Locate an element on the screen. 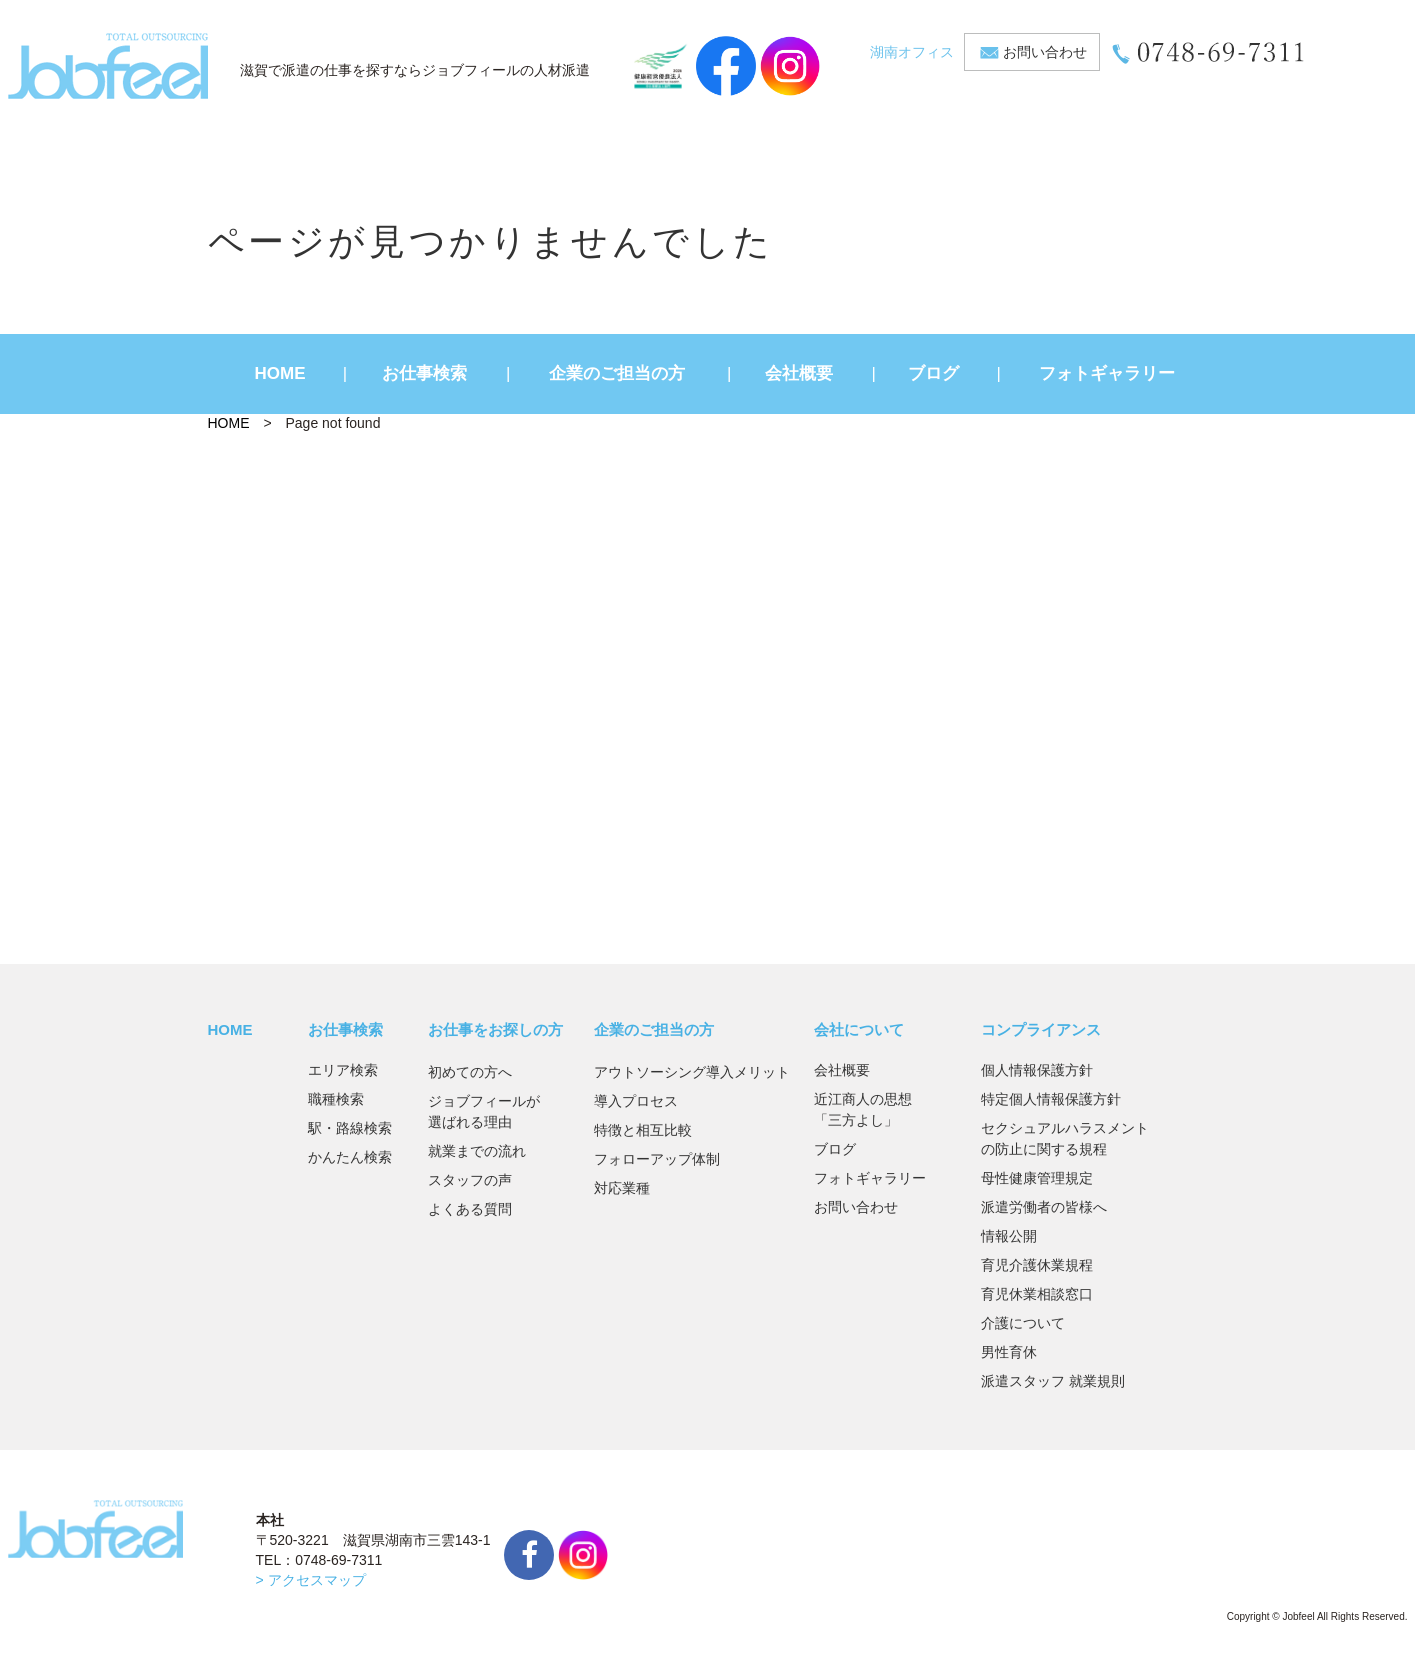 The width and height of the screenshot is (1415, 1675). HOME is located at coordinates (280, 373).